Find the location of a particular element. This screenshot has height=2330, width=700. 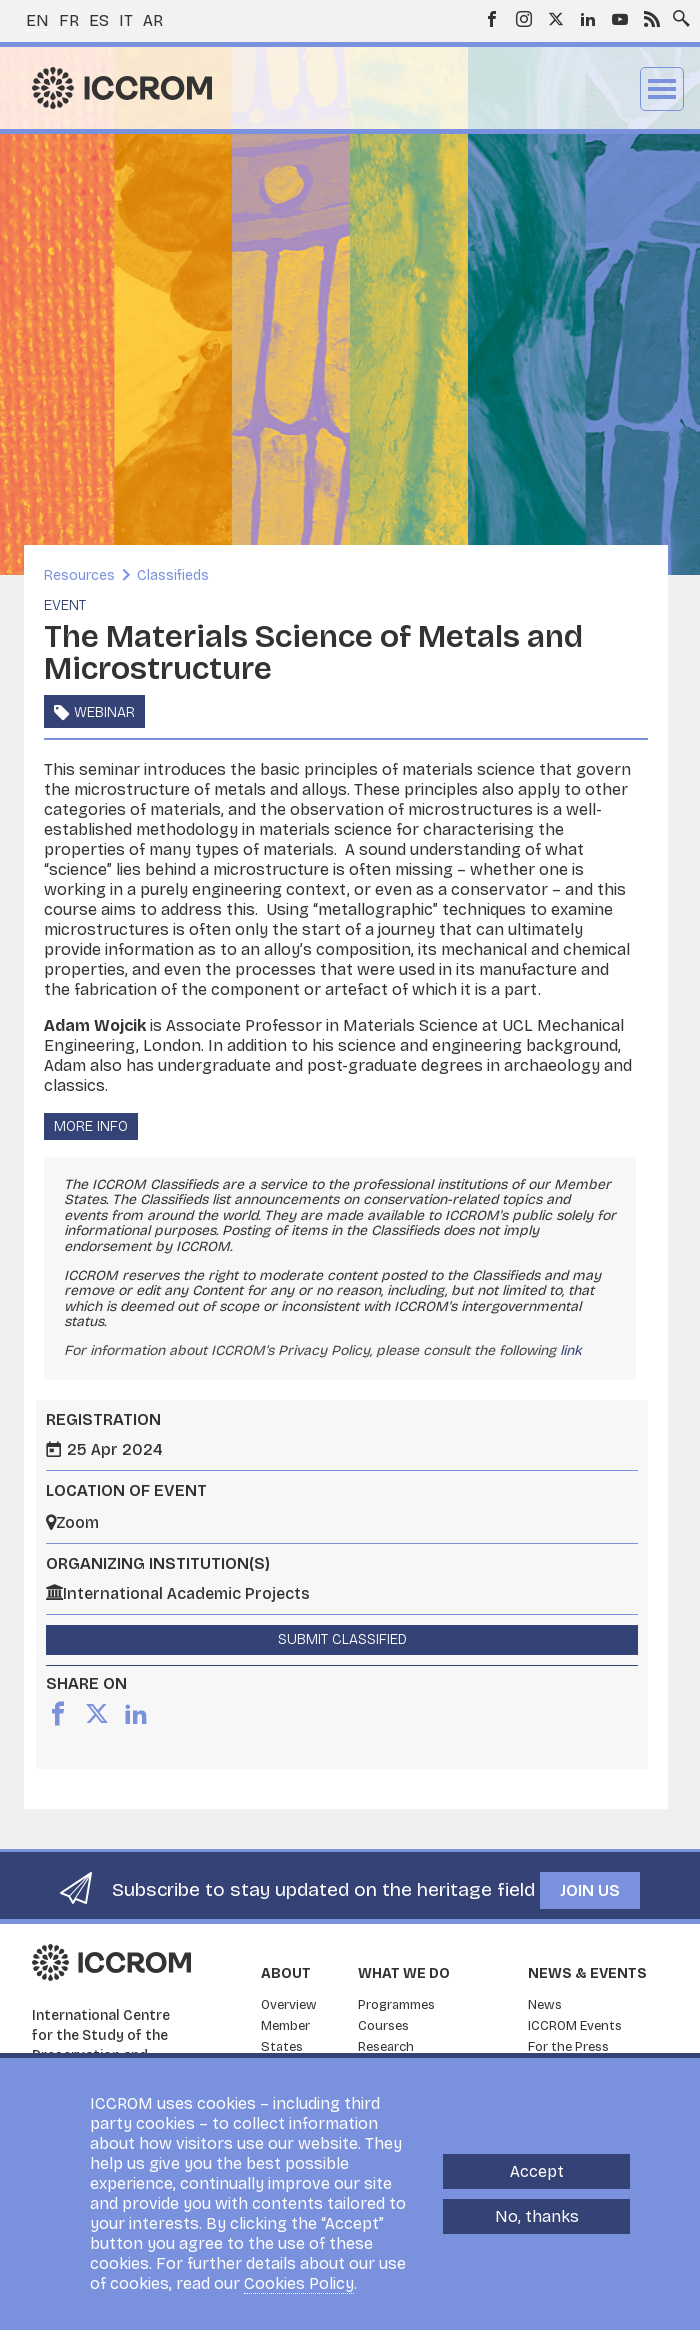

Join us is located at coordinates (590, 1890).